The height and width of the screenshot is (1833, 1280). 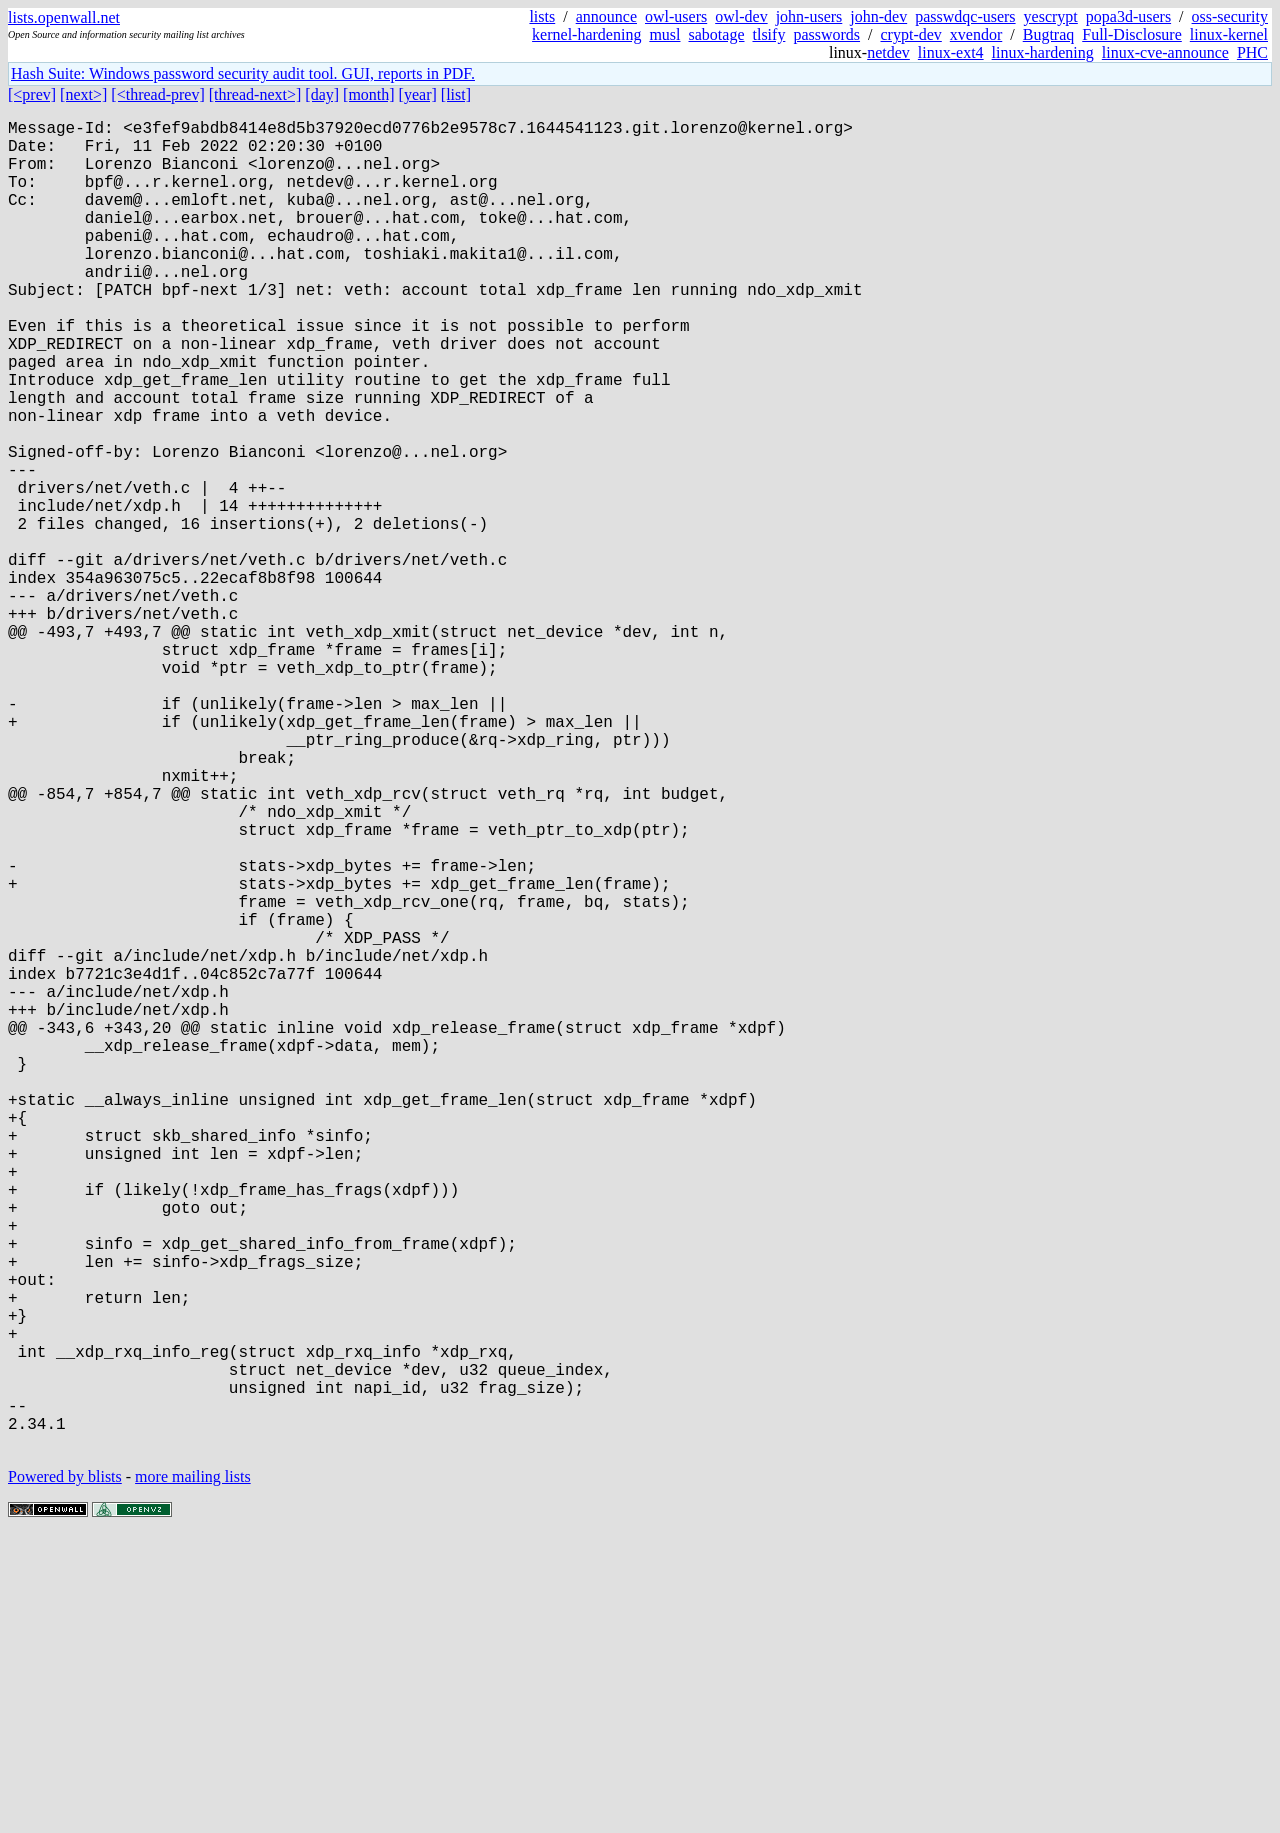 I want to click on netdev, so click(x=888, y=52).